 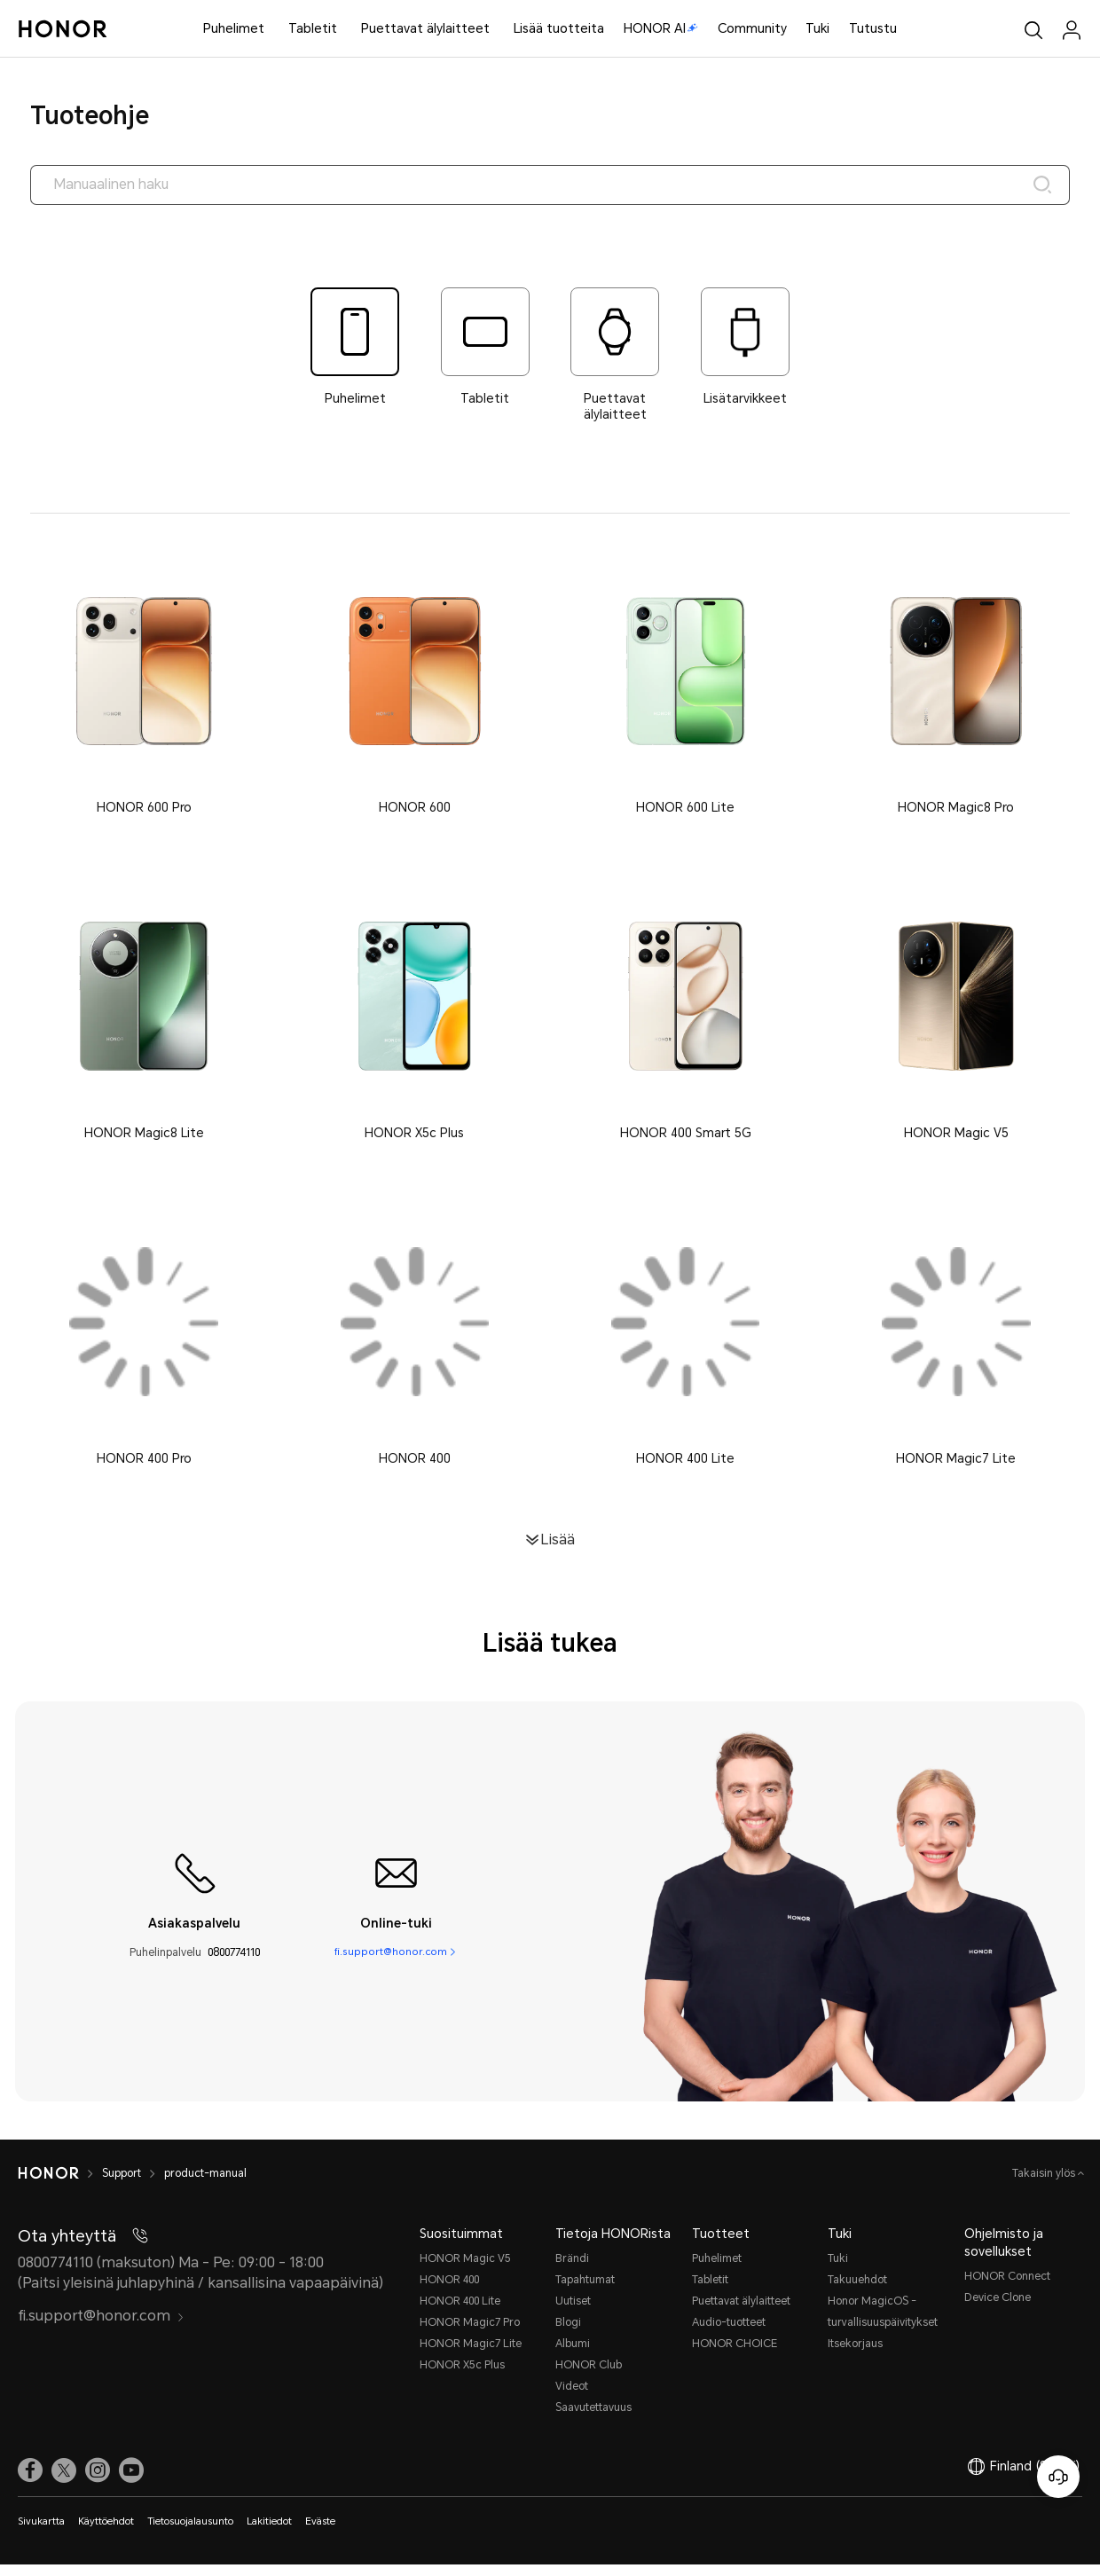 What do you see at coordinates (558, 1551) in the screenshot?
I see `Lisää [button]` at bounding box center [558, 1551].